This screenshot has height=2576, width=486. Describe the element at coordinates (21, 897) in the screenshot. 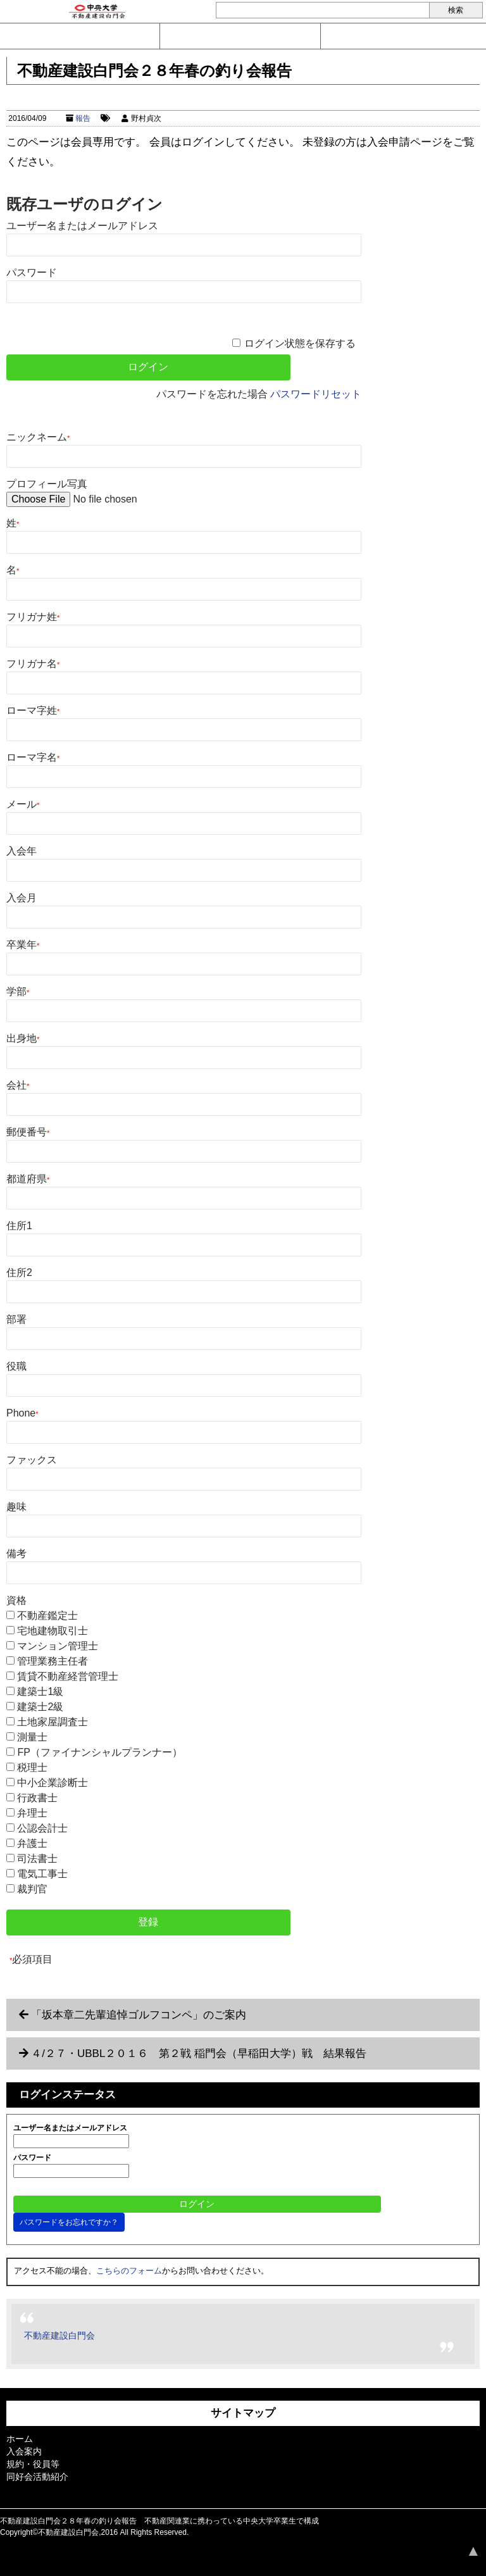

I see `入会月` at that location.